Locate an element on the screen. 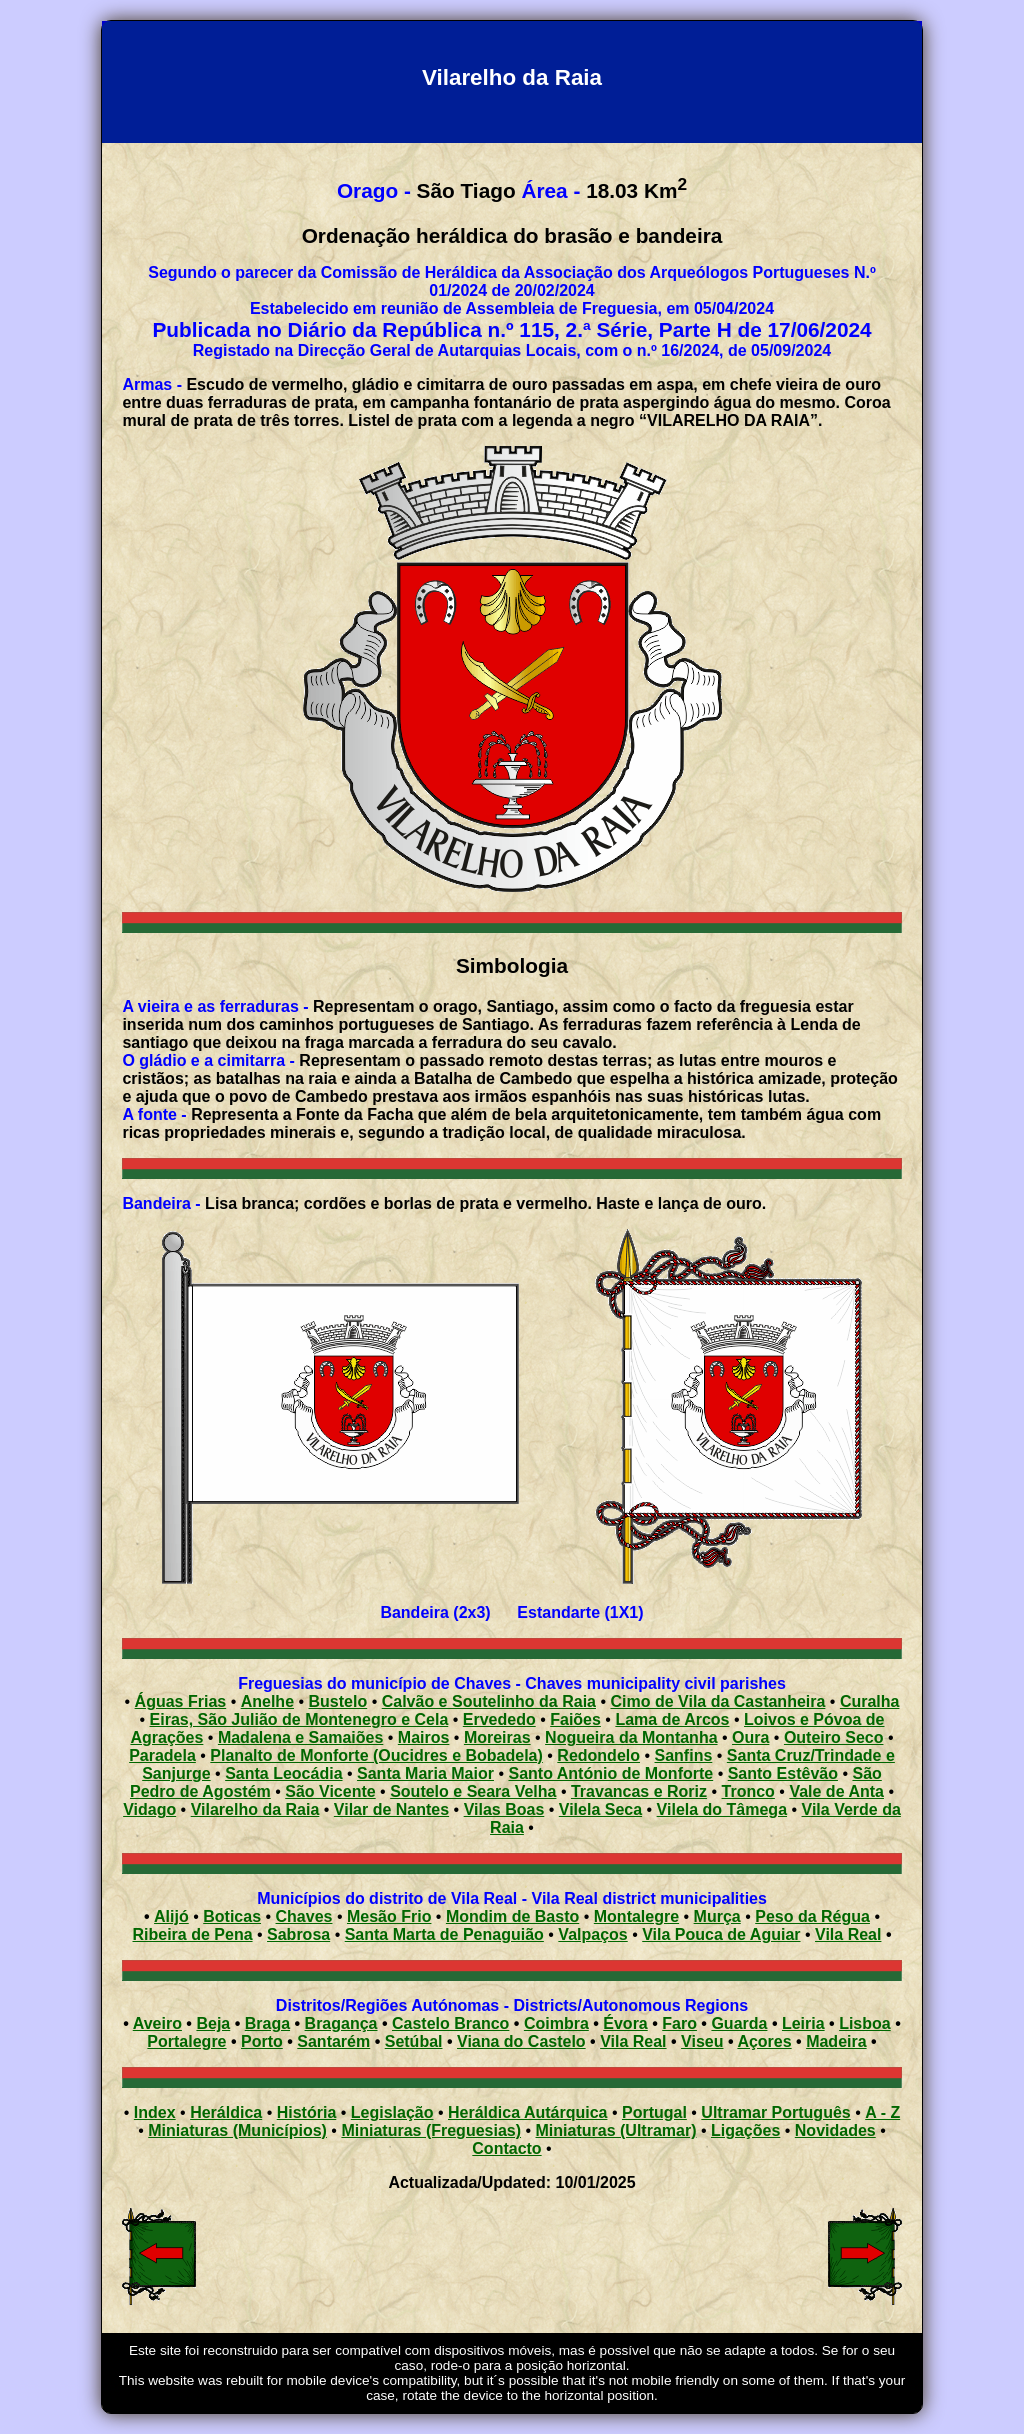 The image size is (1024, 2434). Portalegre is located at coordinates (186, 2041).